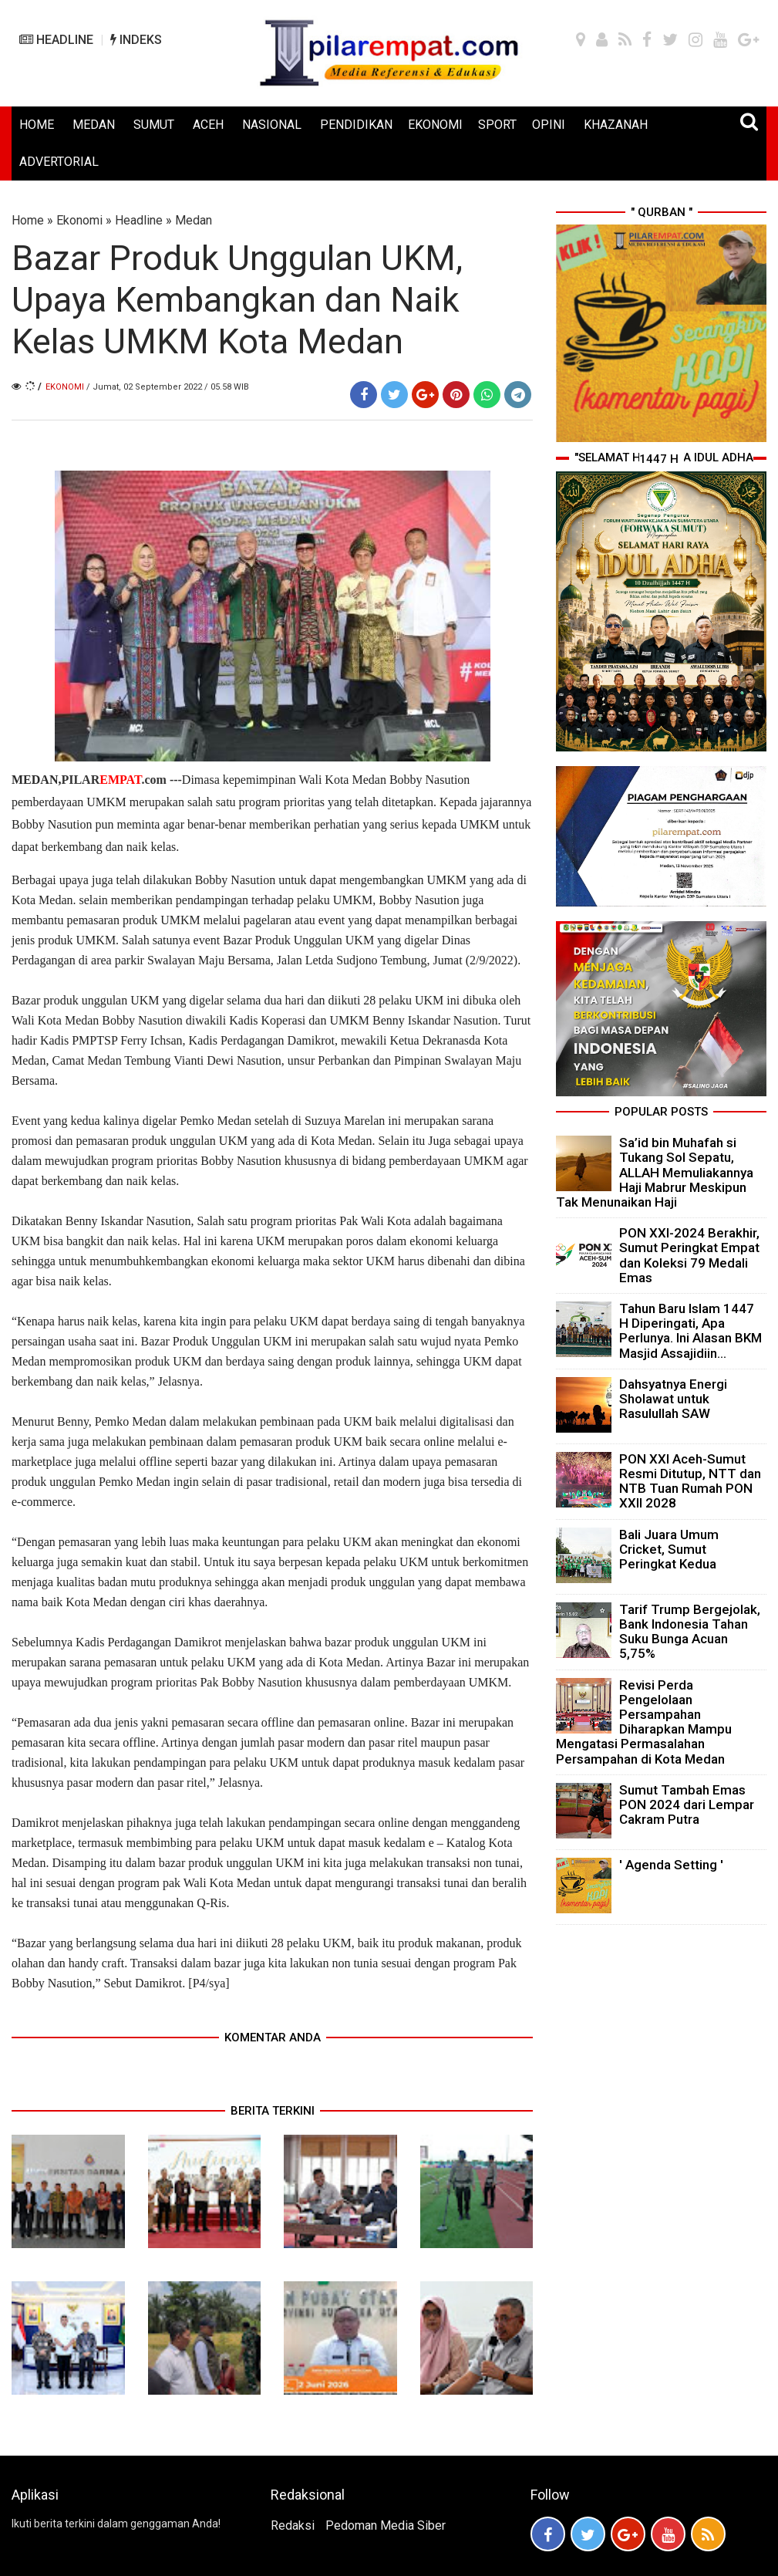 The width and height of the screenshot is (778, 2576). I want to click on PILAR.com, so click(113, 779).